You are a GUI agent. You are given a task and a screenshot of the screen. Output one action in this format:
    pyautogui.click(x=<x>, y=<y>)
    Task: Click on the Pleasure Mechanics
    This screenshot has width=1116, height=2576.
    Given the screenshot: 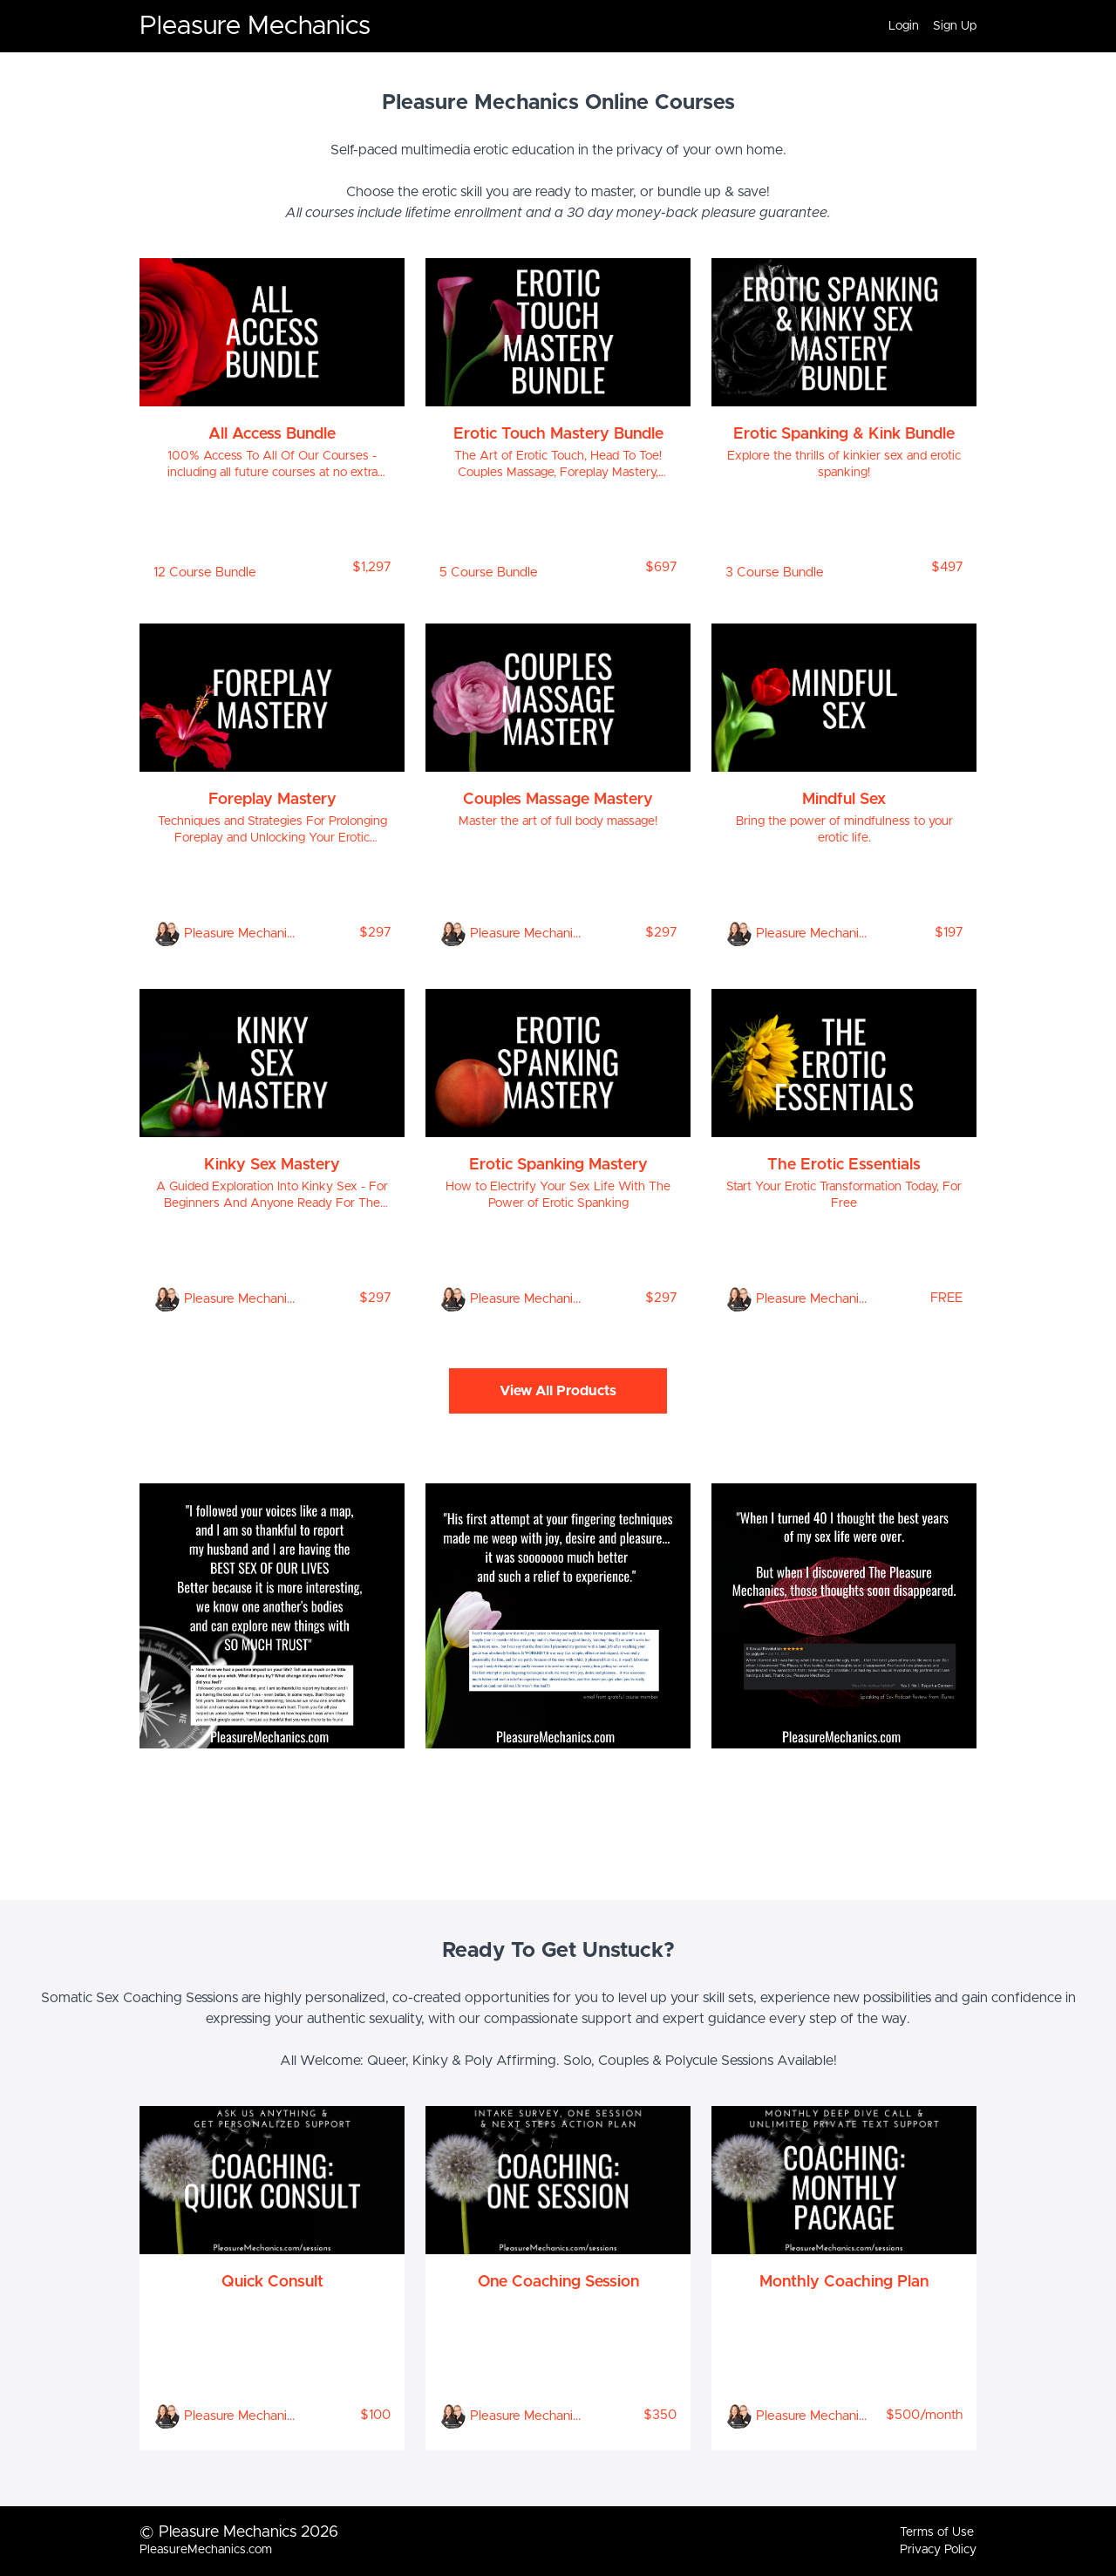 What is the action you would take?
    pyautogui.click(x=255, y=26)
    